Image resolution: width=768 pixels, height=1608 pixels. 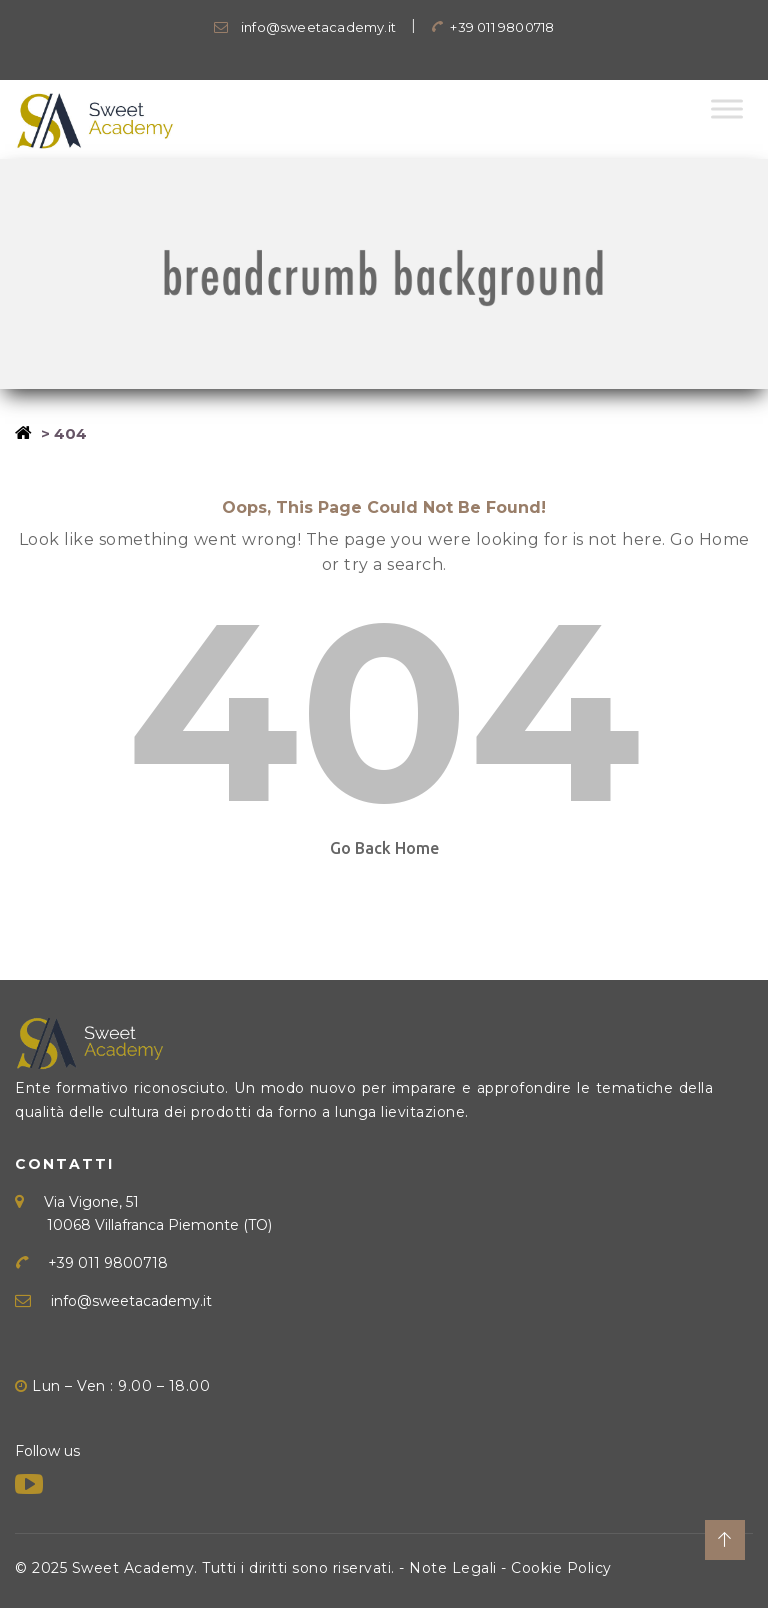 What do you see at coordinates (727, 108) in the screenshot?
I see `[Toggle Menu]` at bounding box center [727, 108].